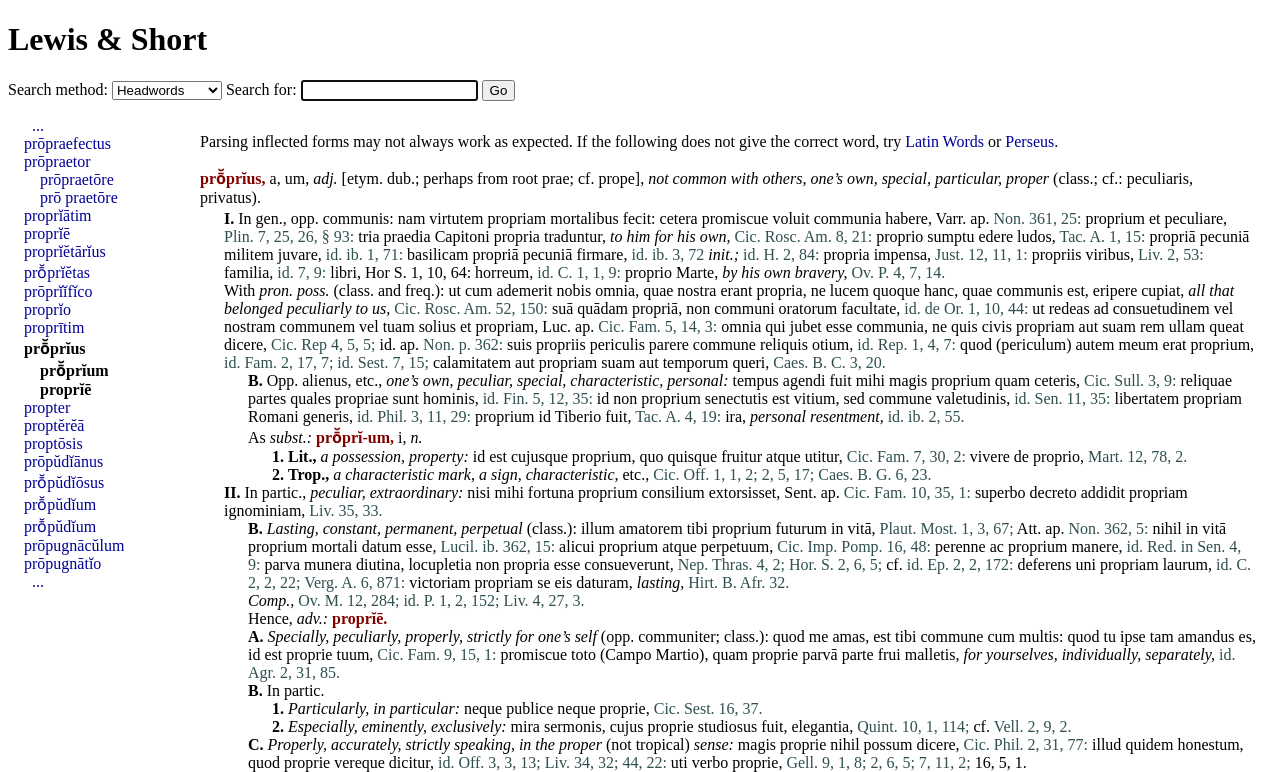  Describe the element at coordinates (997, 546) in the screenshot. I see `ac` at that location.